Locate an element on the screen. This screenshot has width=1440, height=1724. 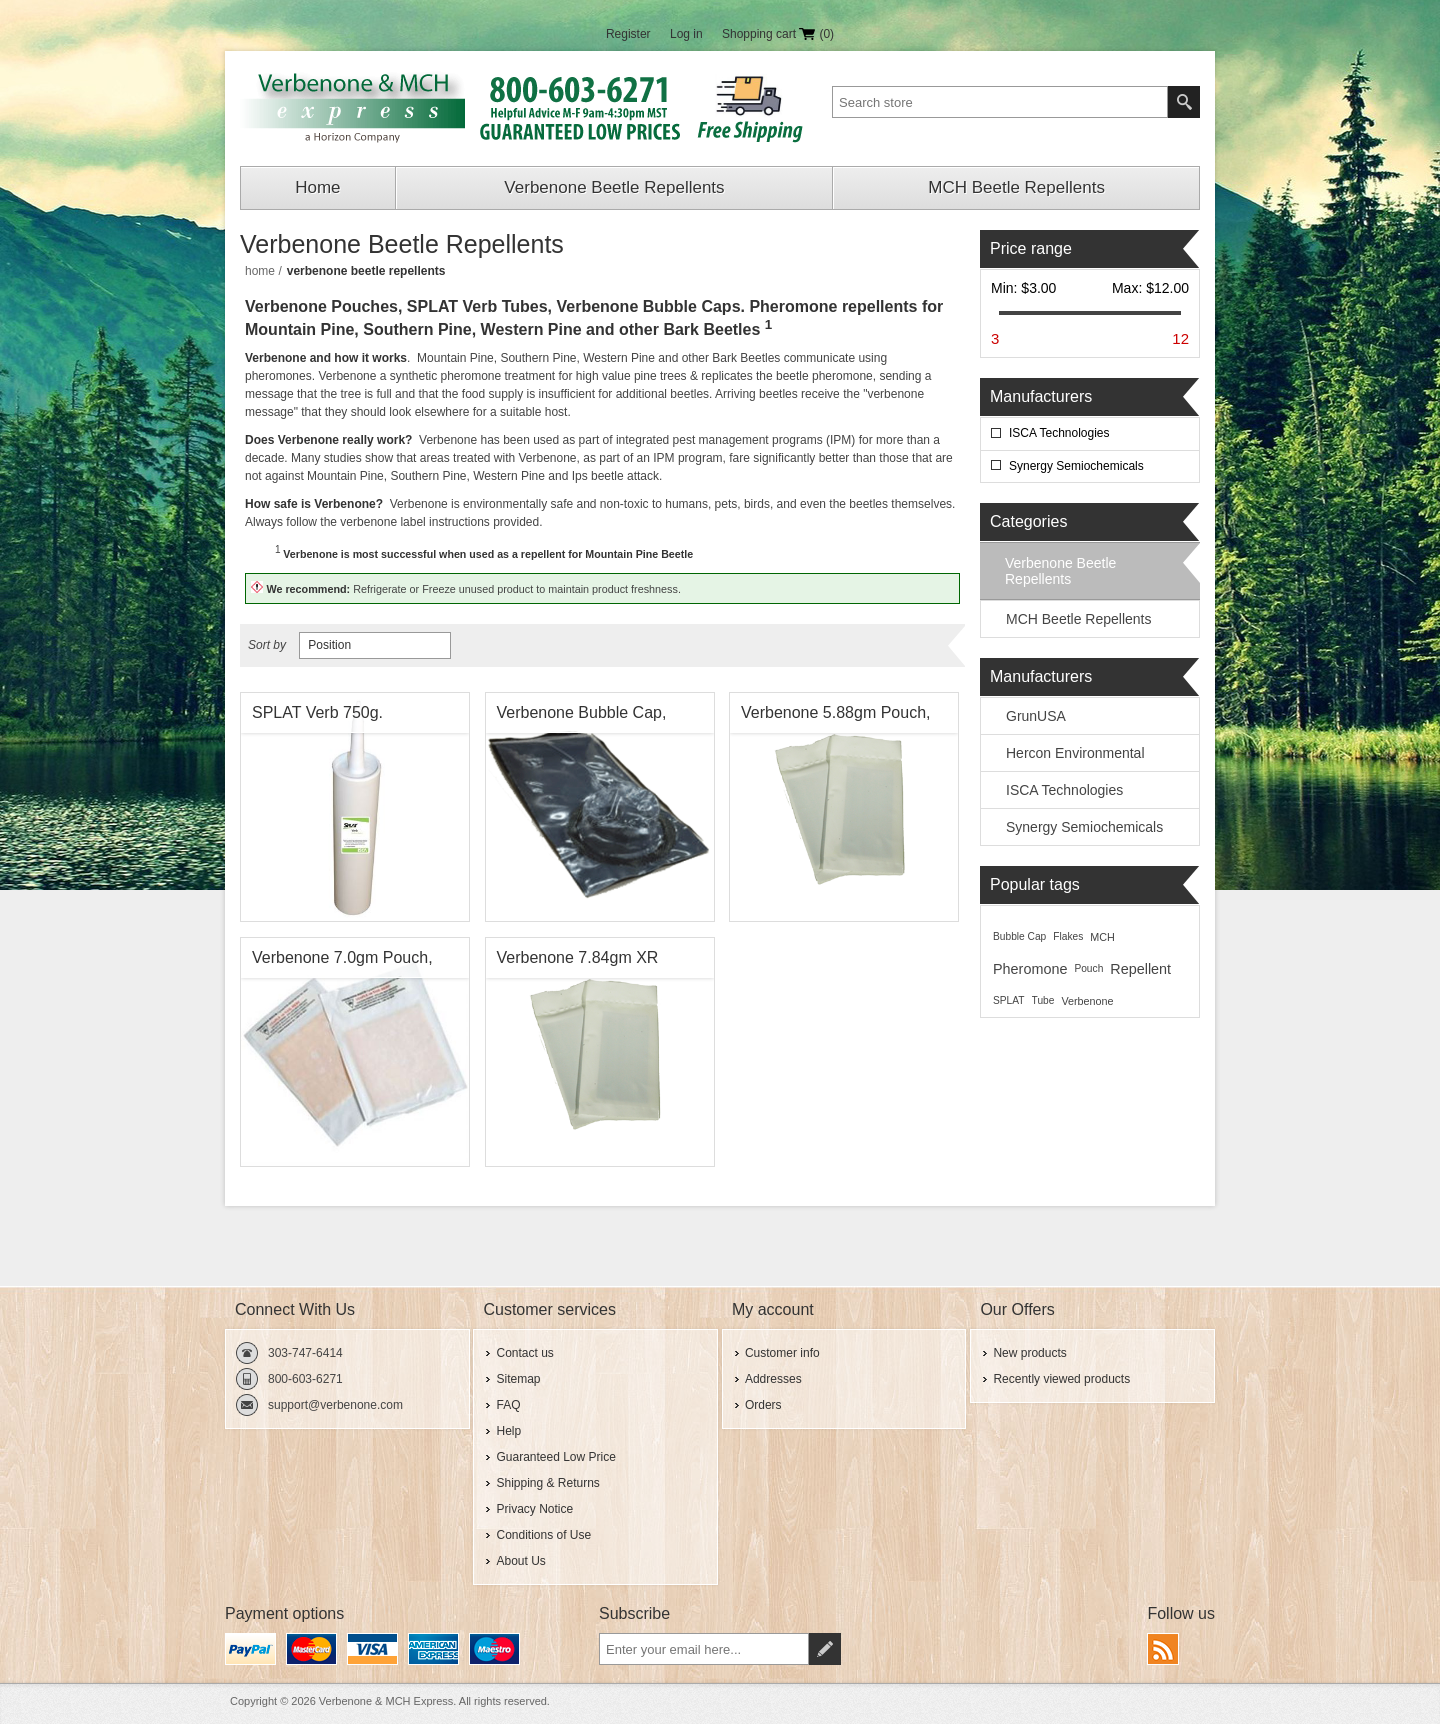
Home is located at coordinates (317, 187).